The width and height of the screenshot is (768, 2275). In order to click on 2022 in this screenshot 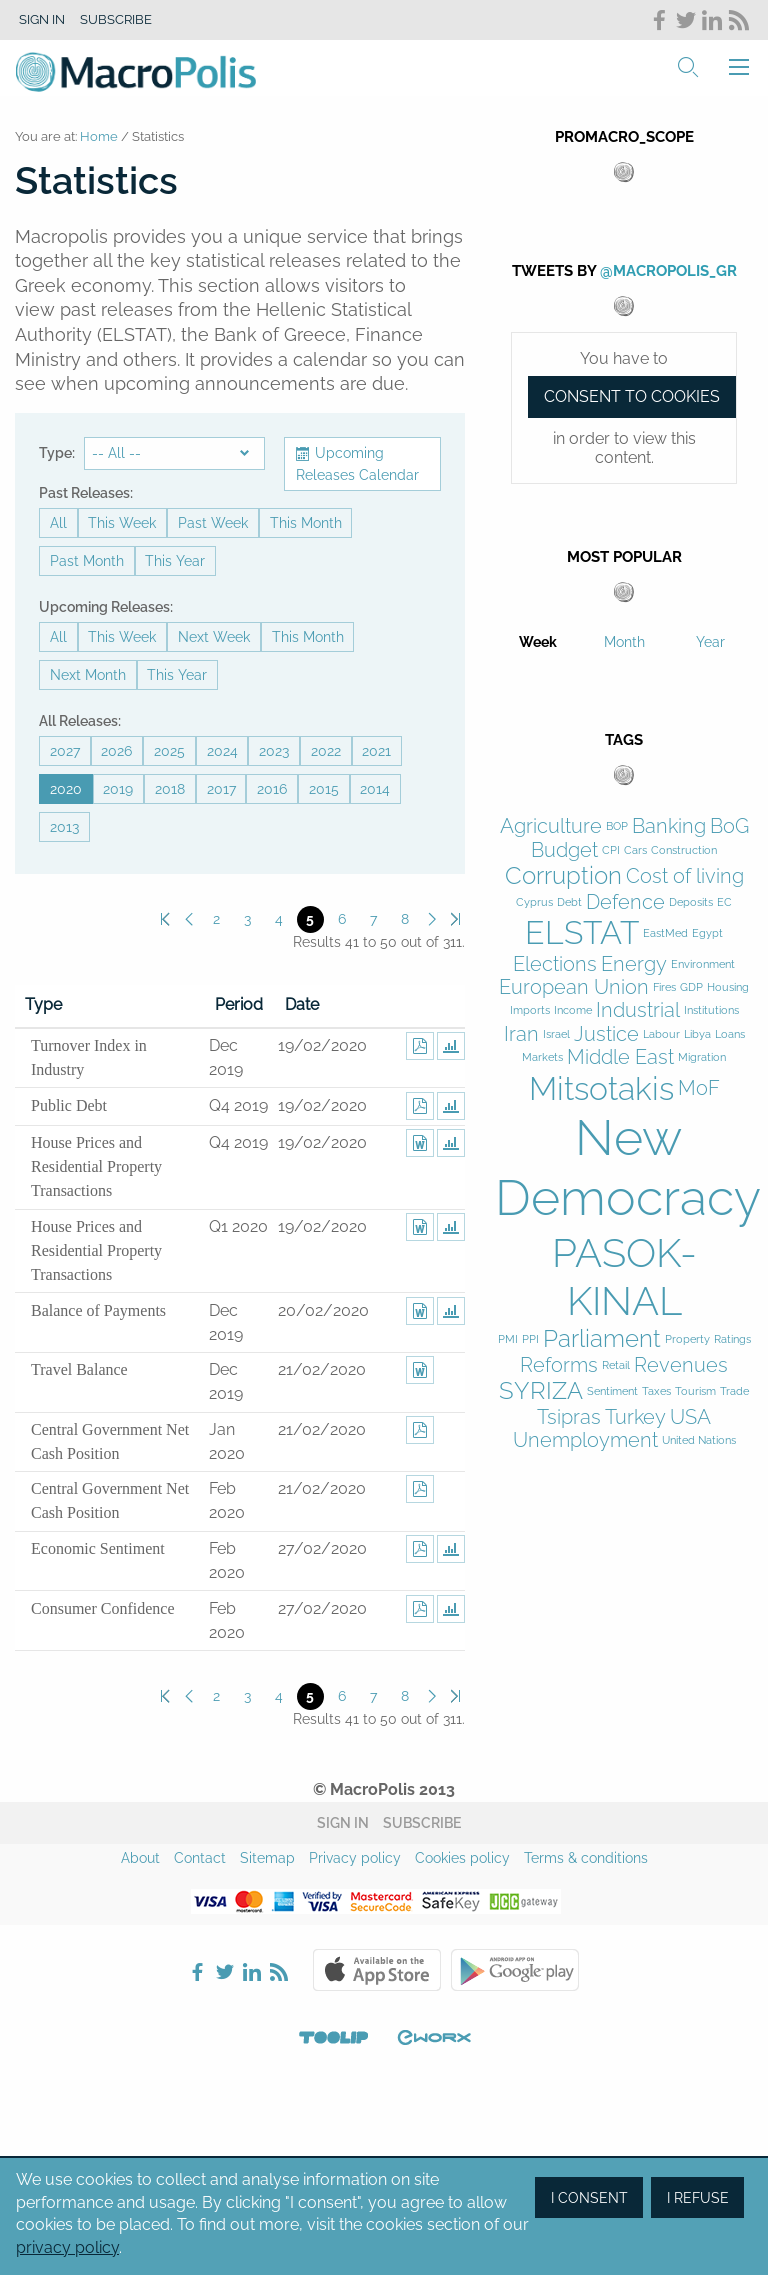, I will do `click(326, 751)`.